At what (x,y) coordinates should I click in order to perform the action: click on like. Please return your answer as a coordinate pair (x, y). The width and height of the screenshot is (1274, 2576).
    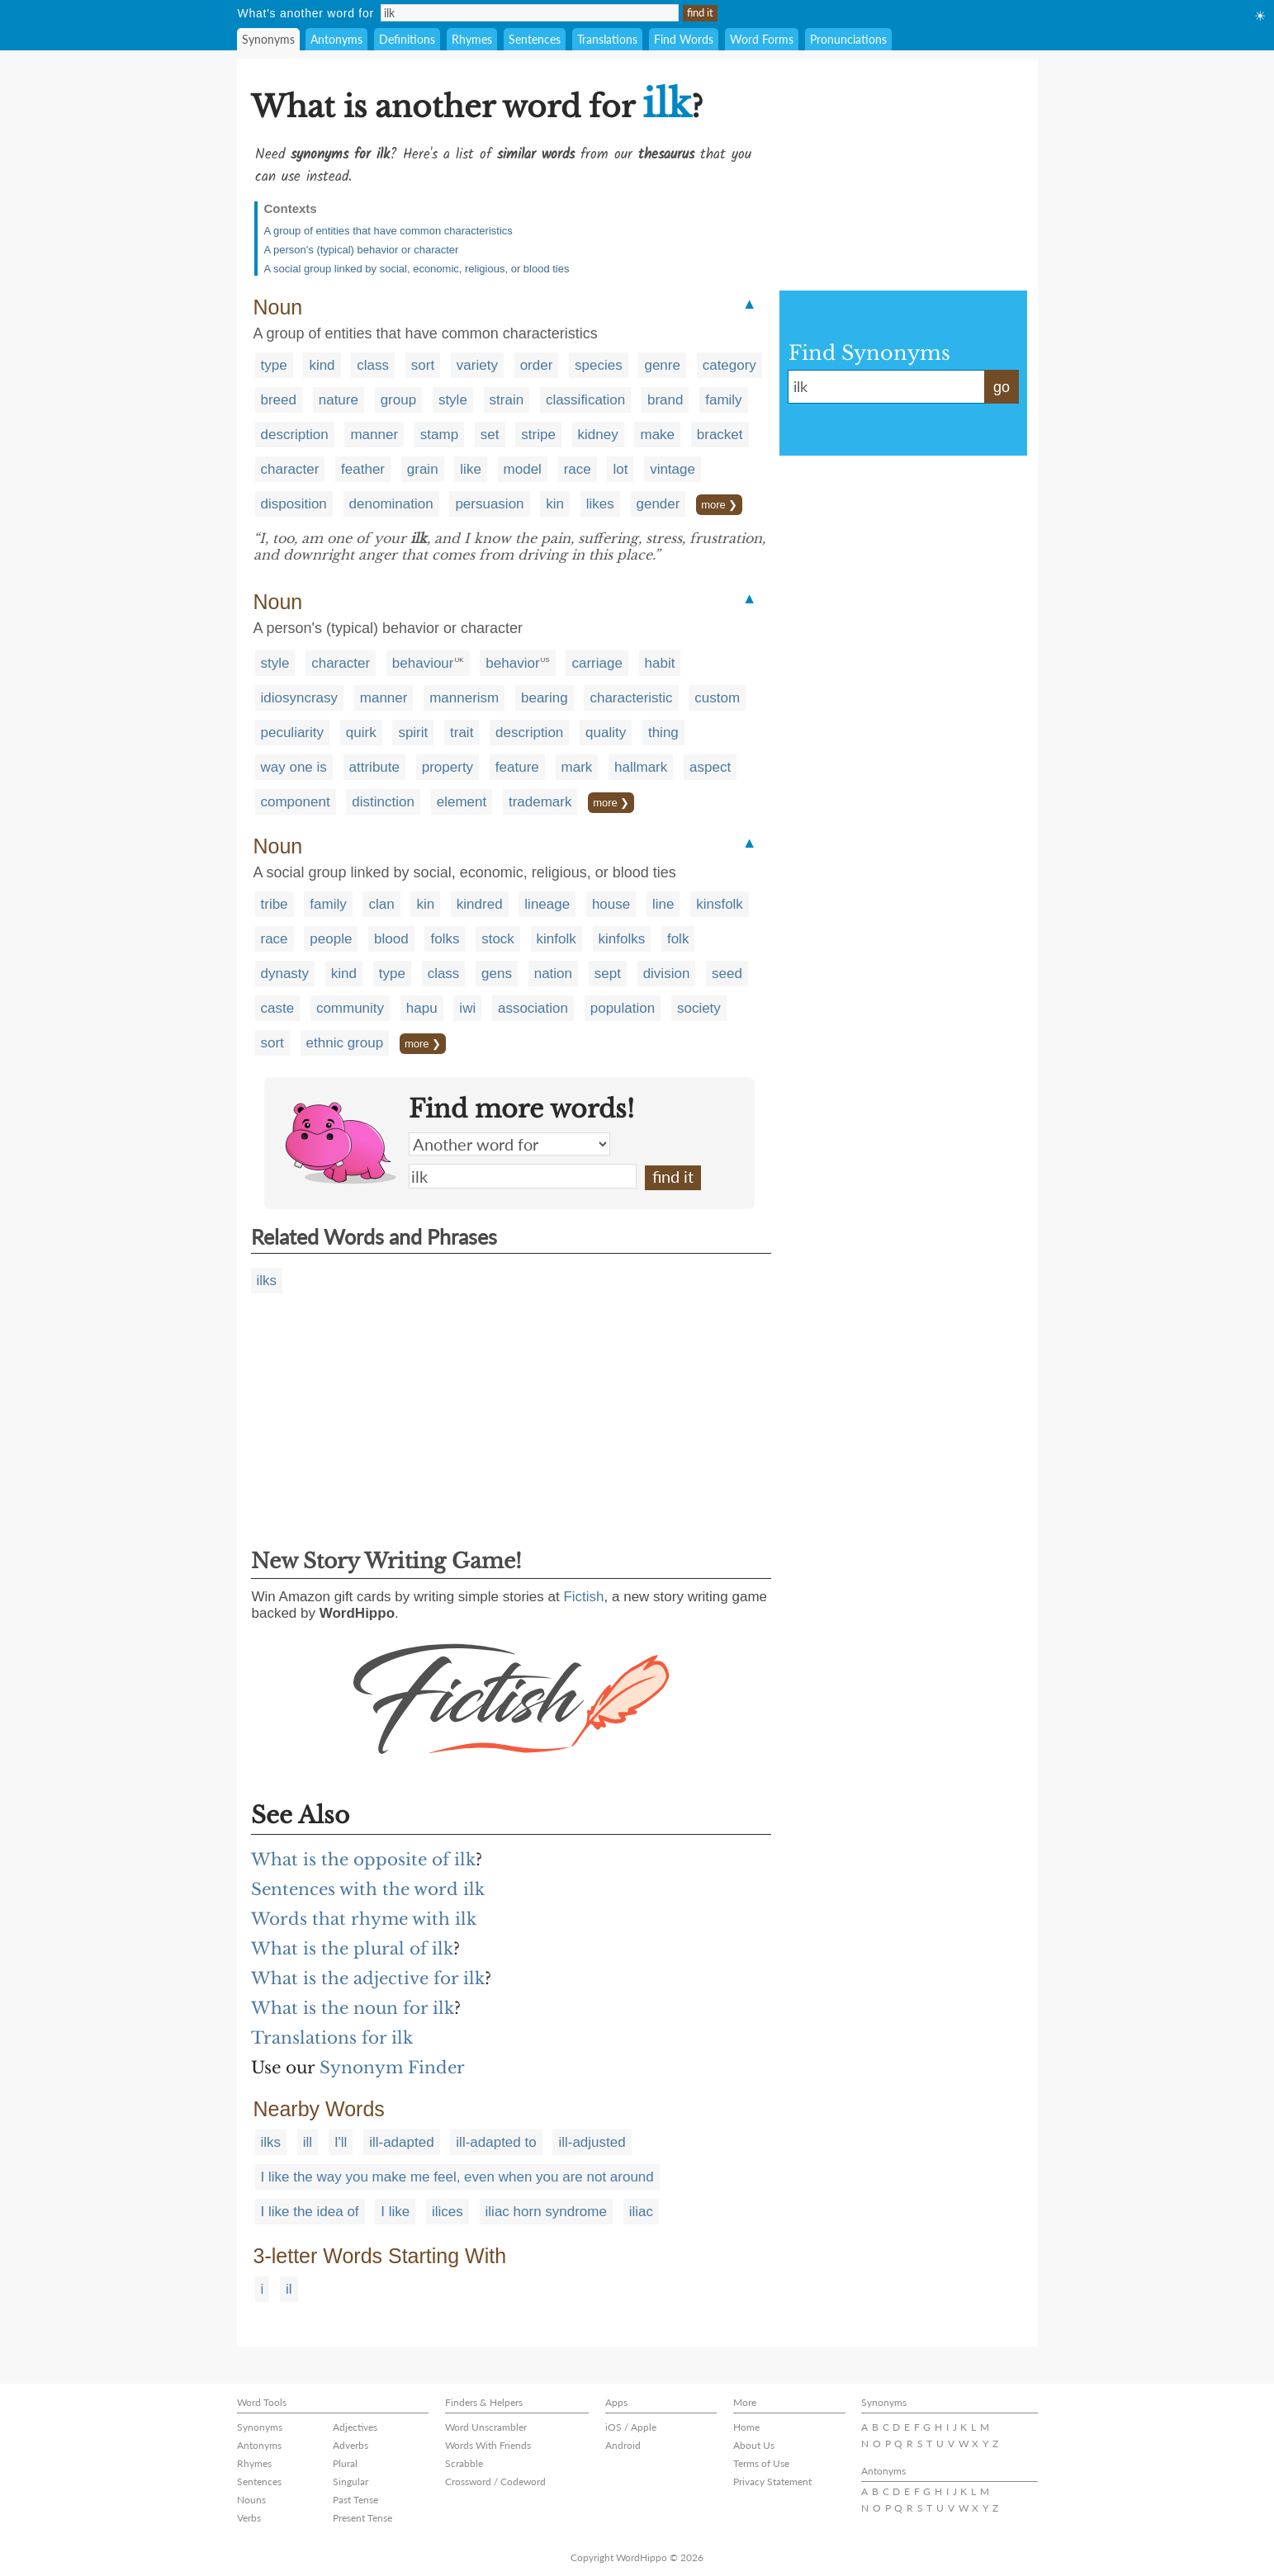
    Looking at the image, I should click on (470, 469).